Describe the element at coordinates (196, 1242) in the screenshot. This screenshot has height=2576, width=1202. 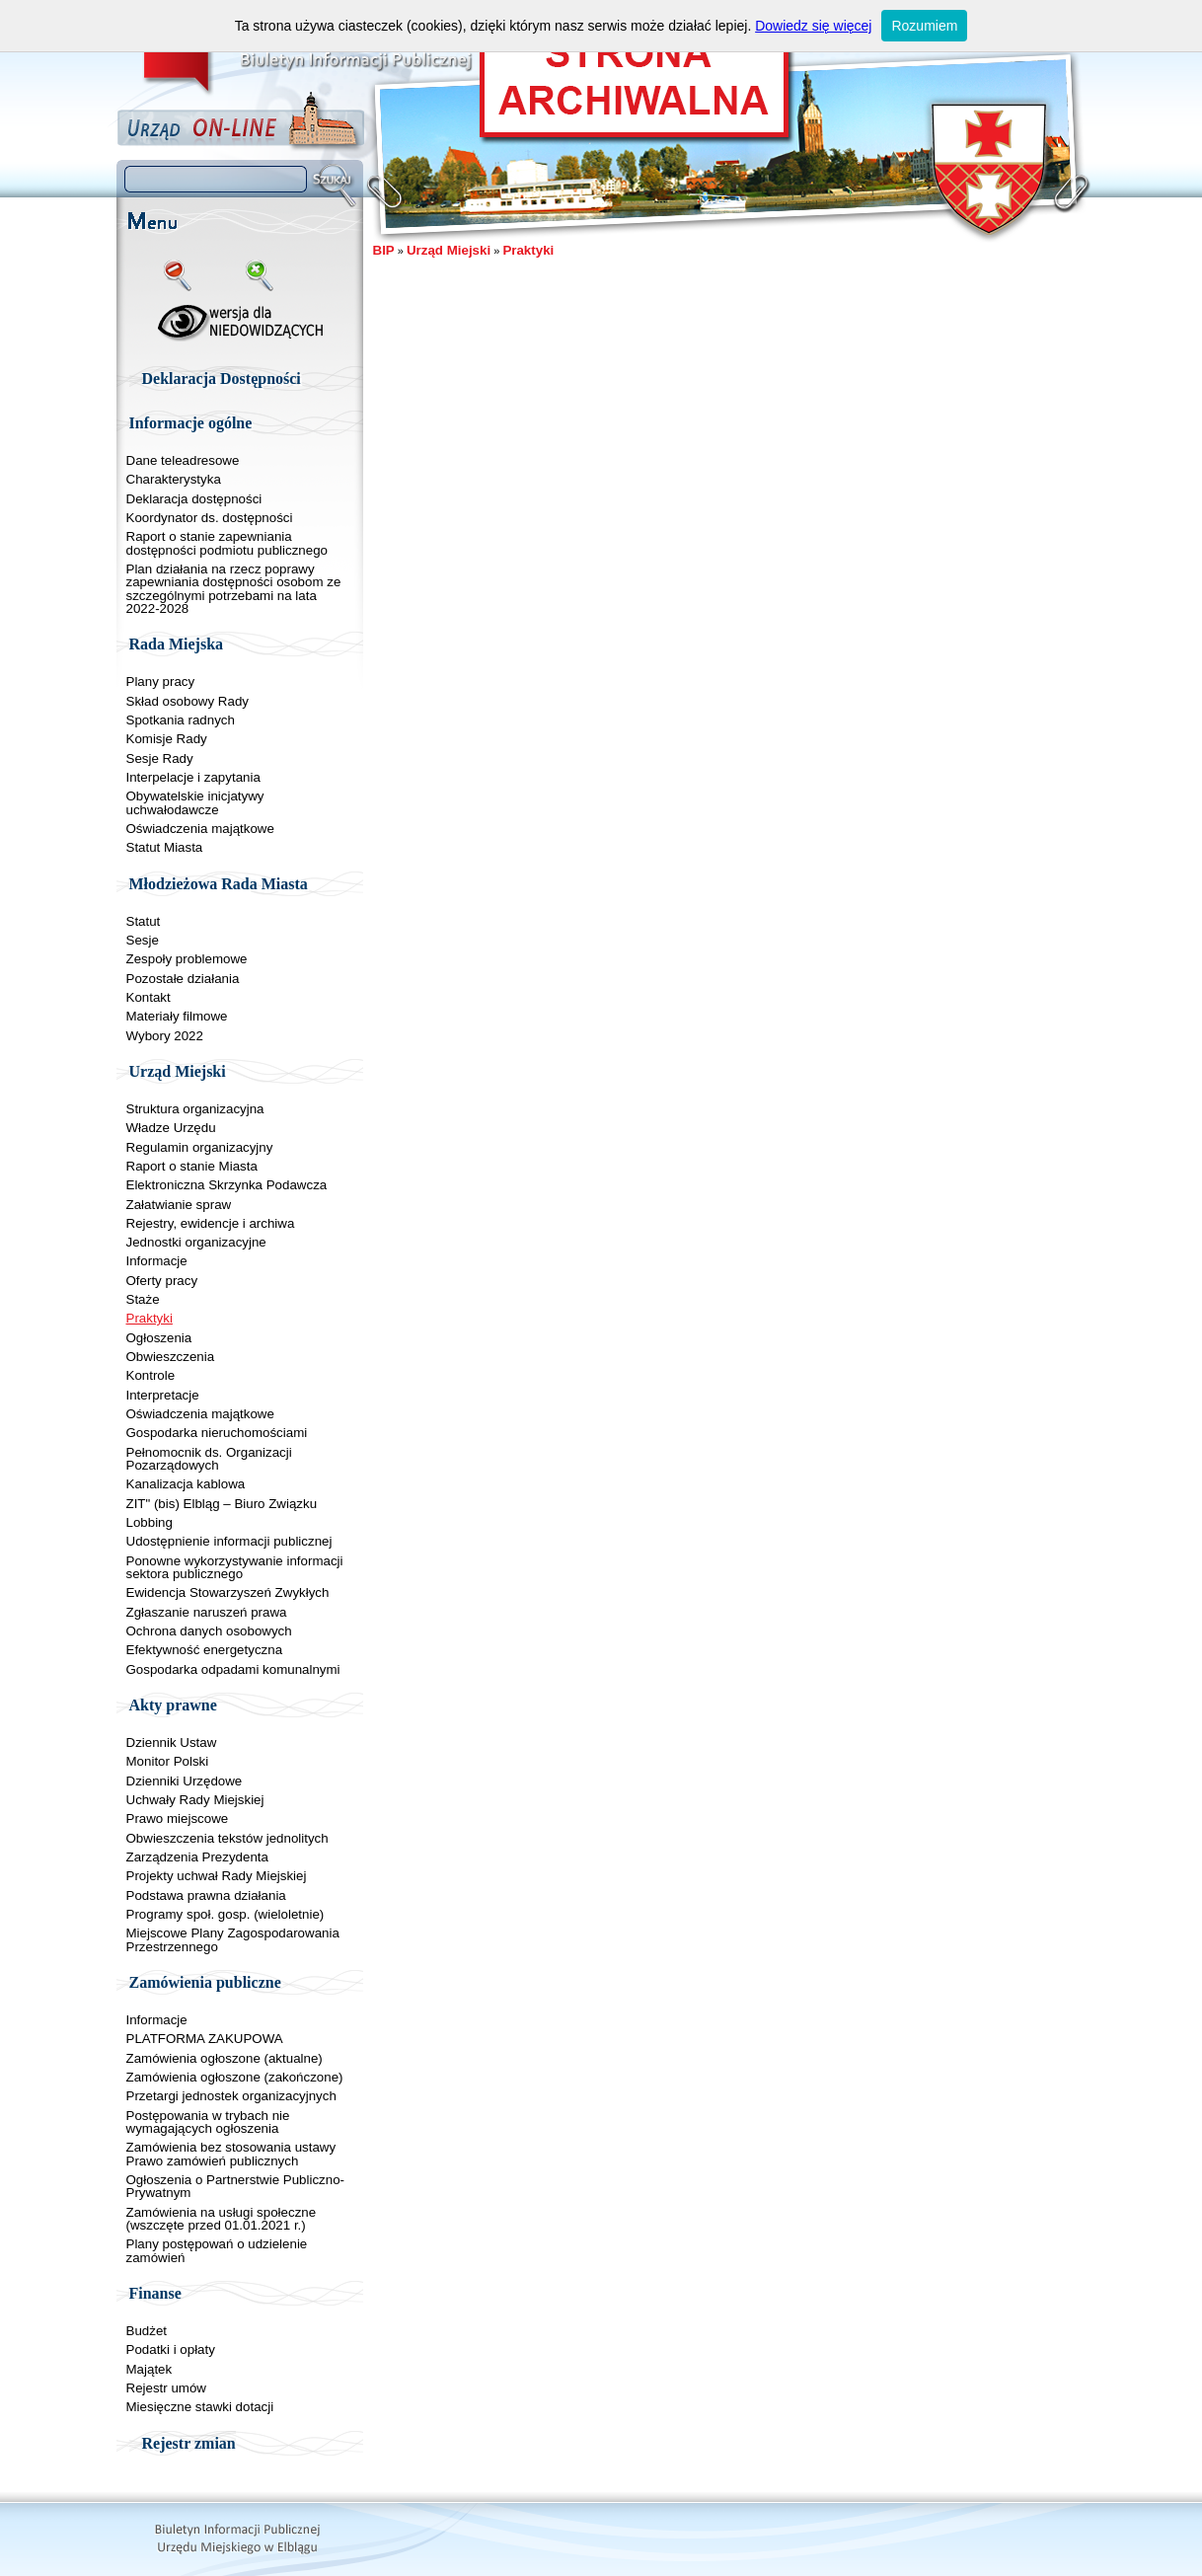
I see `Jednostki organizacyjne` at that location.